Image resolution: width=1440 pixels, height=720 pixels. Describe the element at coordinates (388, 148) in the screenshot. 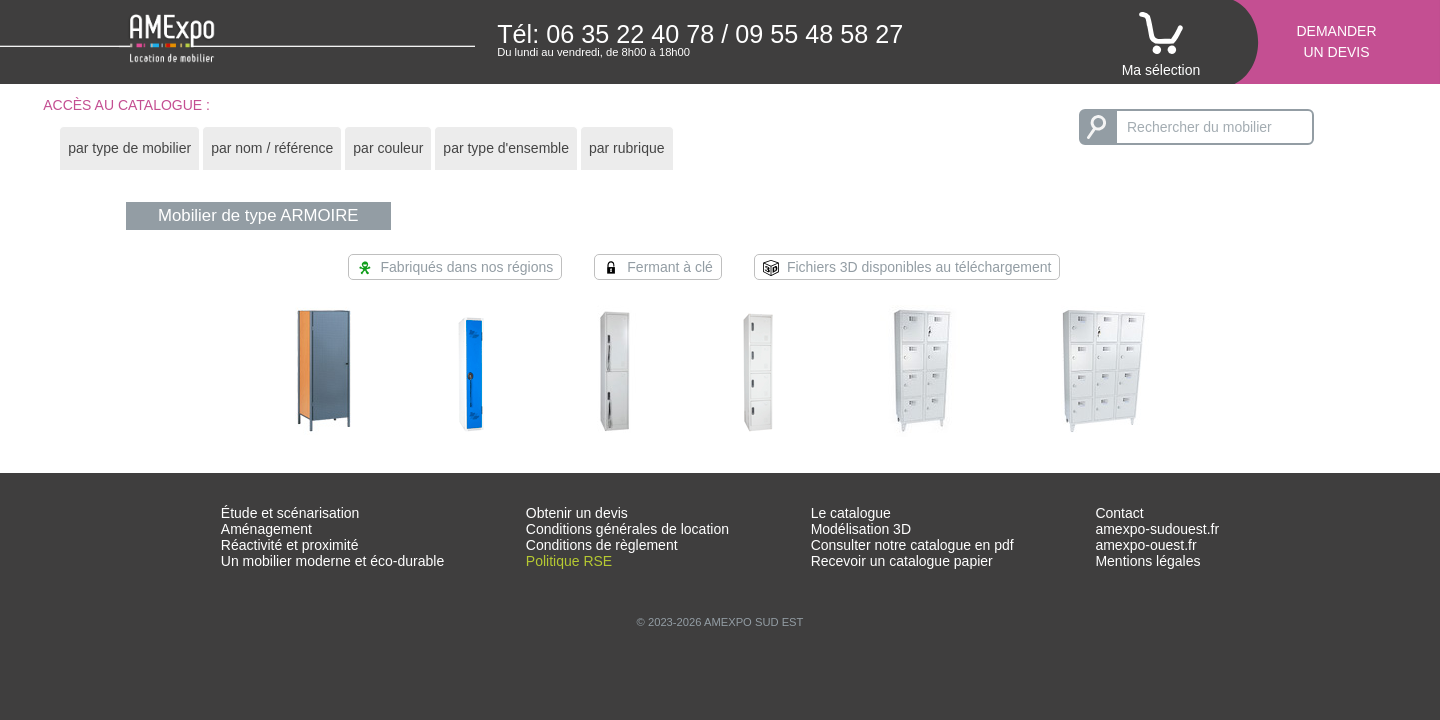

I see `par couleur [presentation]` at that location.